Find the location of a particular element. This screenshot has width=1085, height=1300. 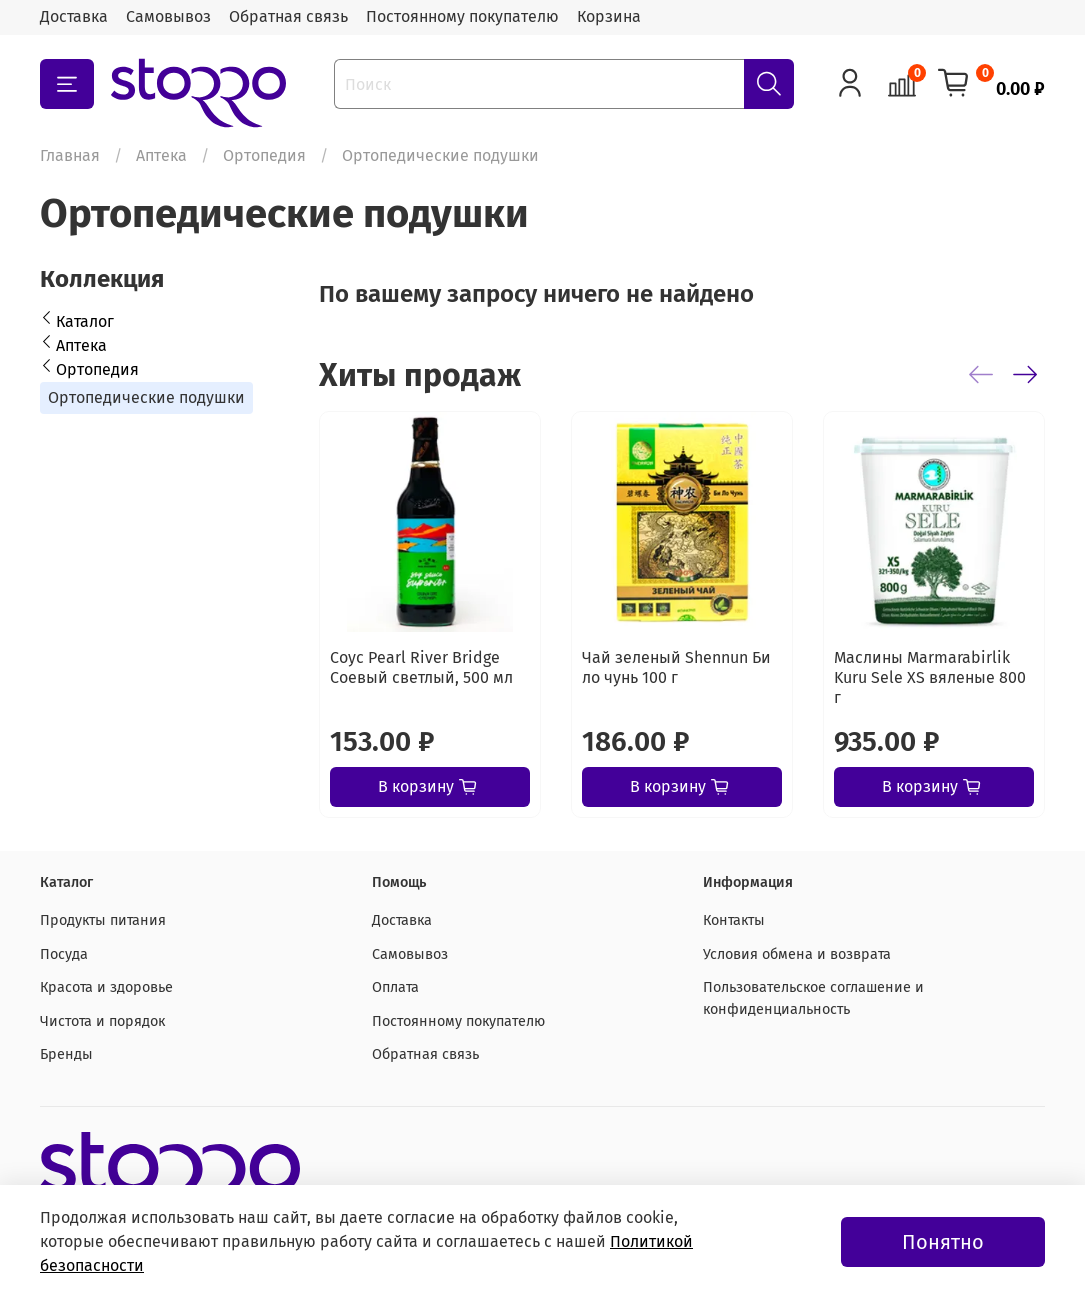

Постоянному покупателю is located at coordinates (462, 16).